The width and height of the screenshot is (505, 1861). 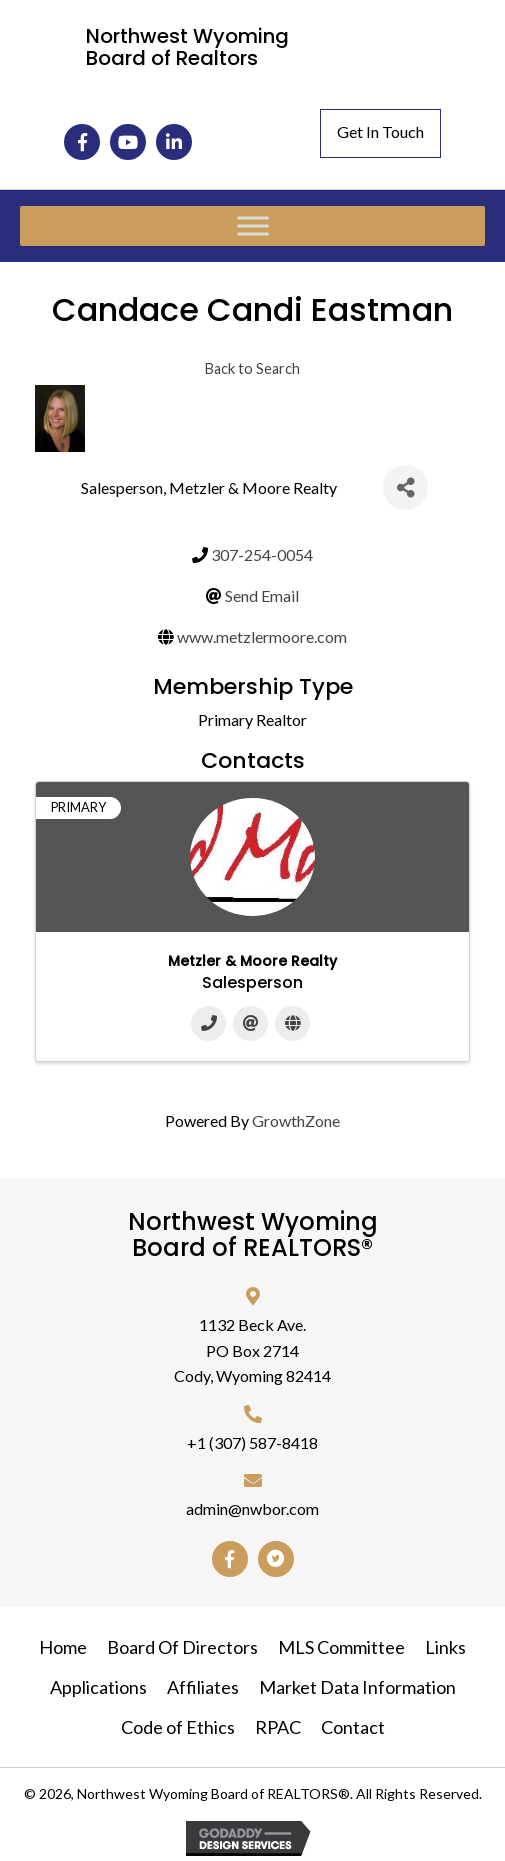 I want to click on [Share], so click(x=405, y=487).